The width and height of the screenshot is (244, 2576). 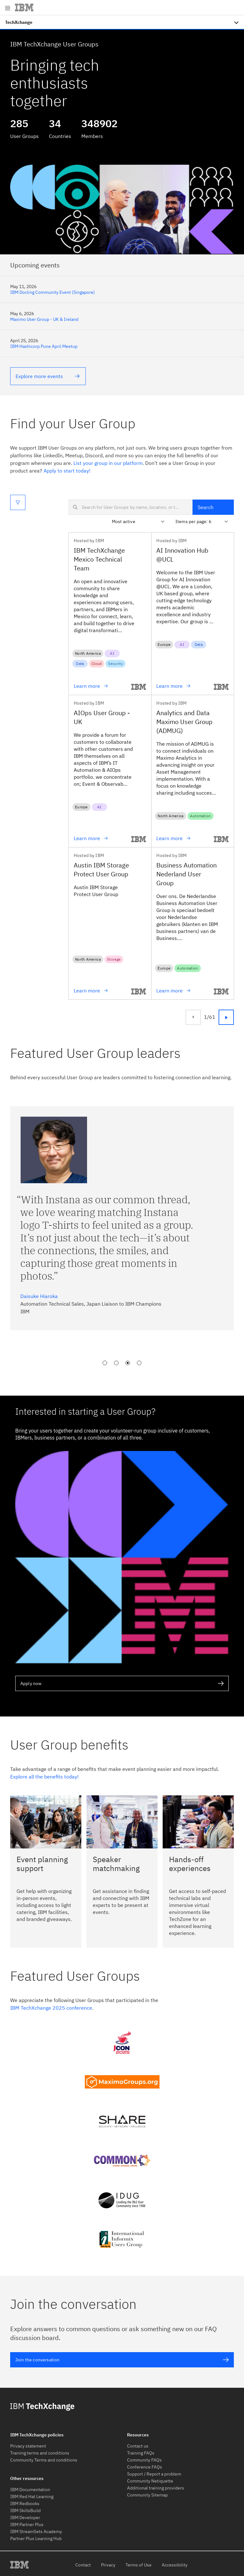 I want to click on Community FAQs, so click(x=144, y=2460).